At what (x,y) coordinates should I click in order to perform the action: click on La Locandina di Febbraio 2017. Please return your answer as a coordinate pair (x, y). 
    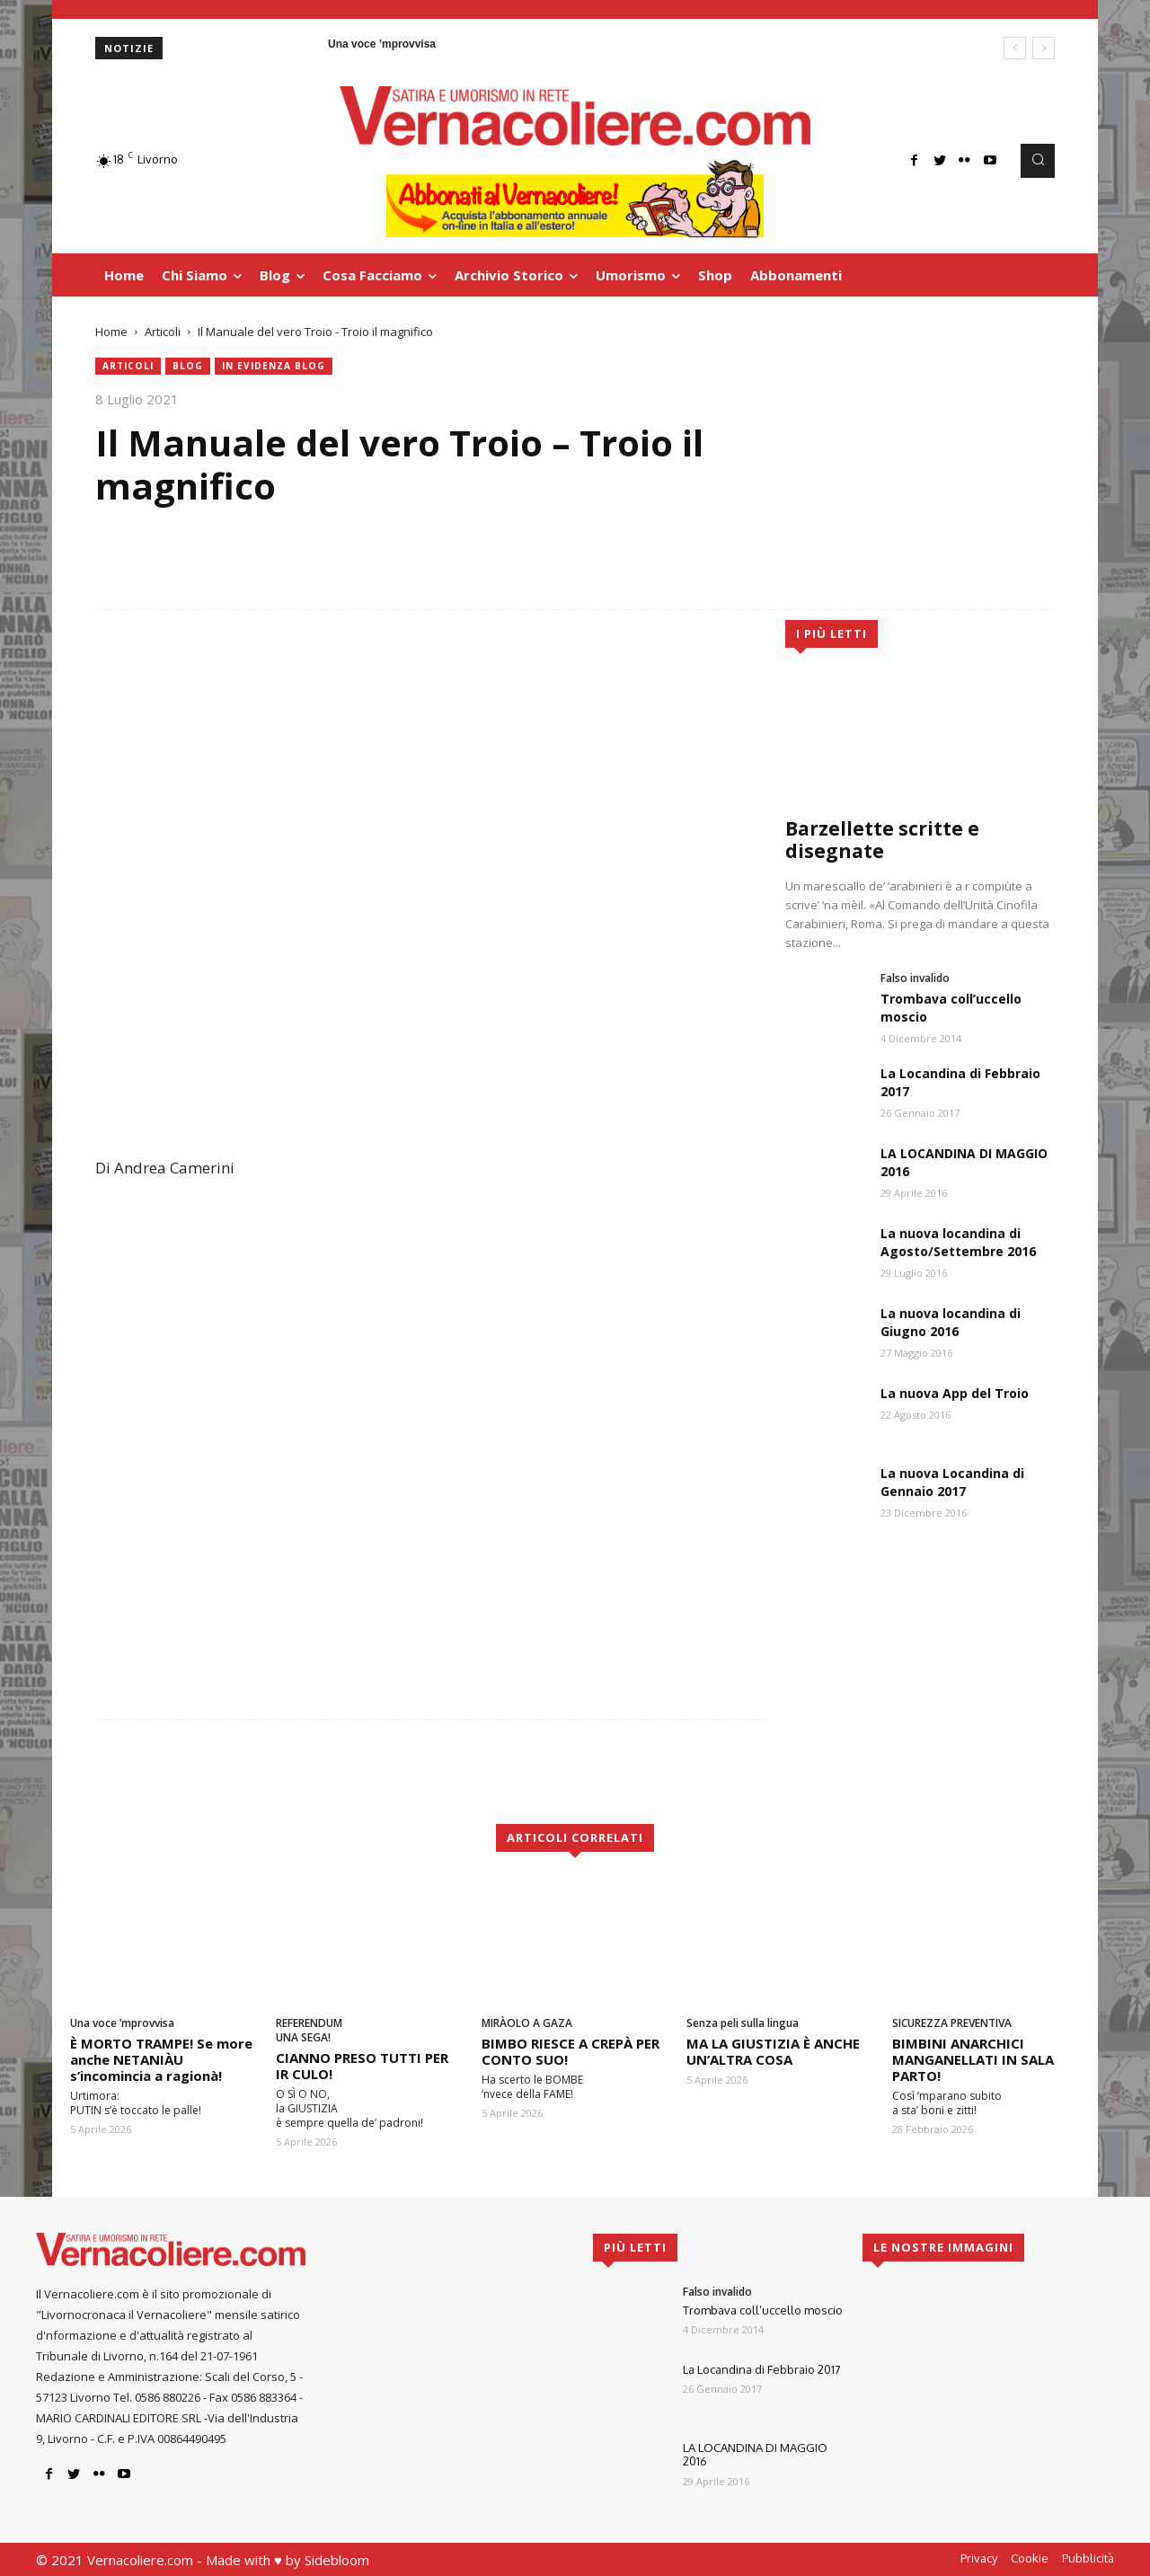
    Looking at the image, I should click on (762, 2369).